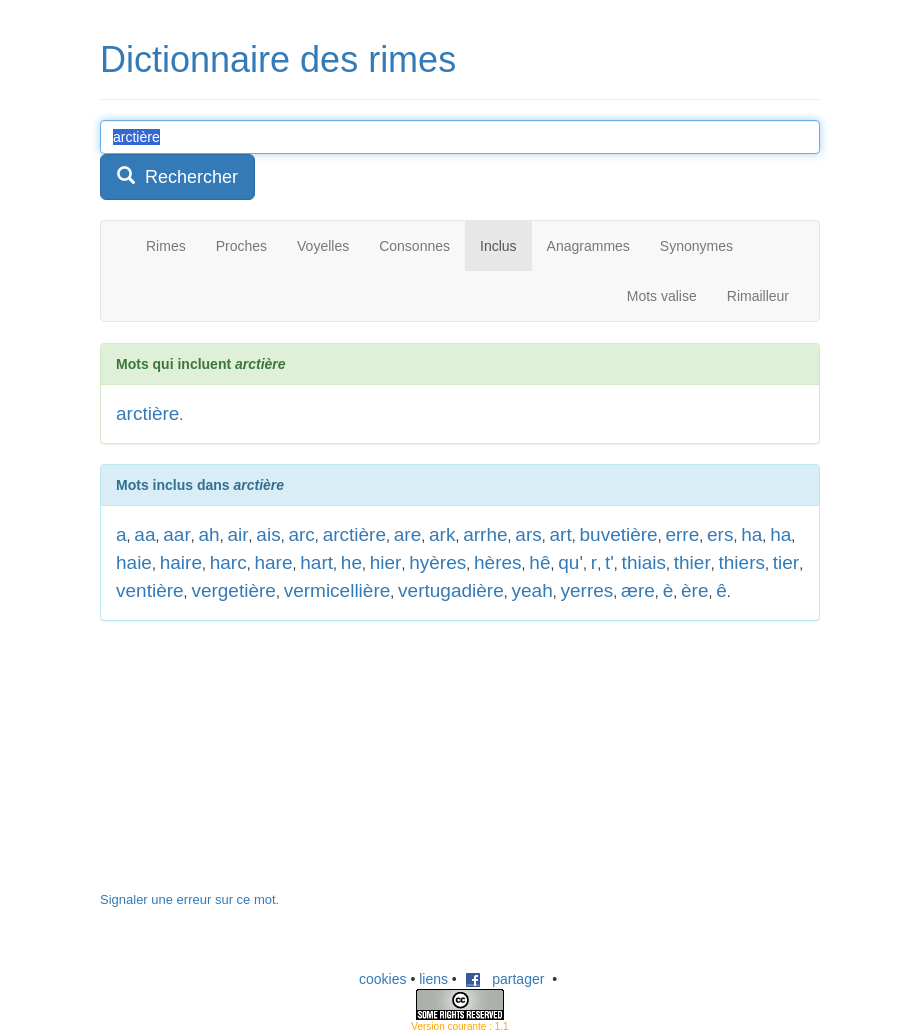  What do you see at coordinates (177, 176) in the screenshot?
I see `Rechercher` at bounding box center [177, 176].